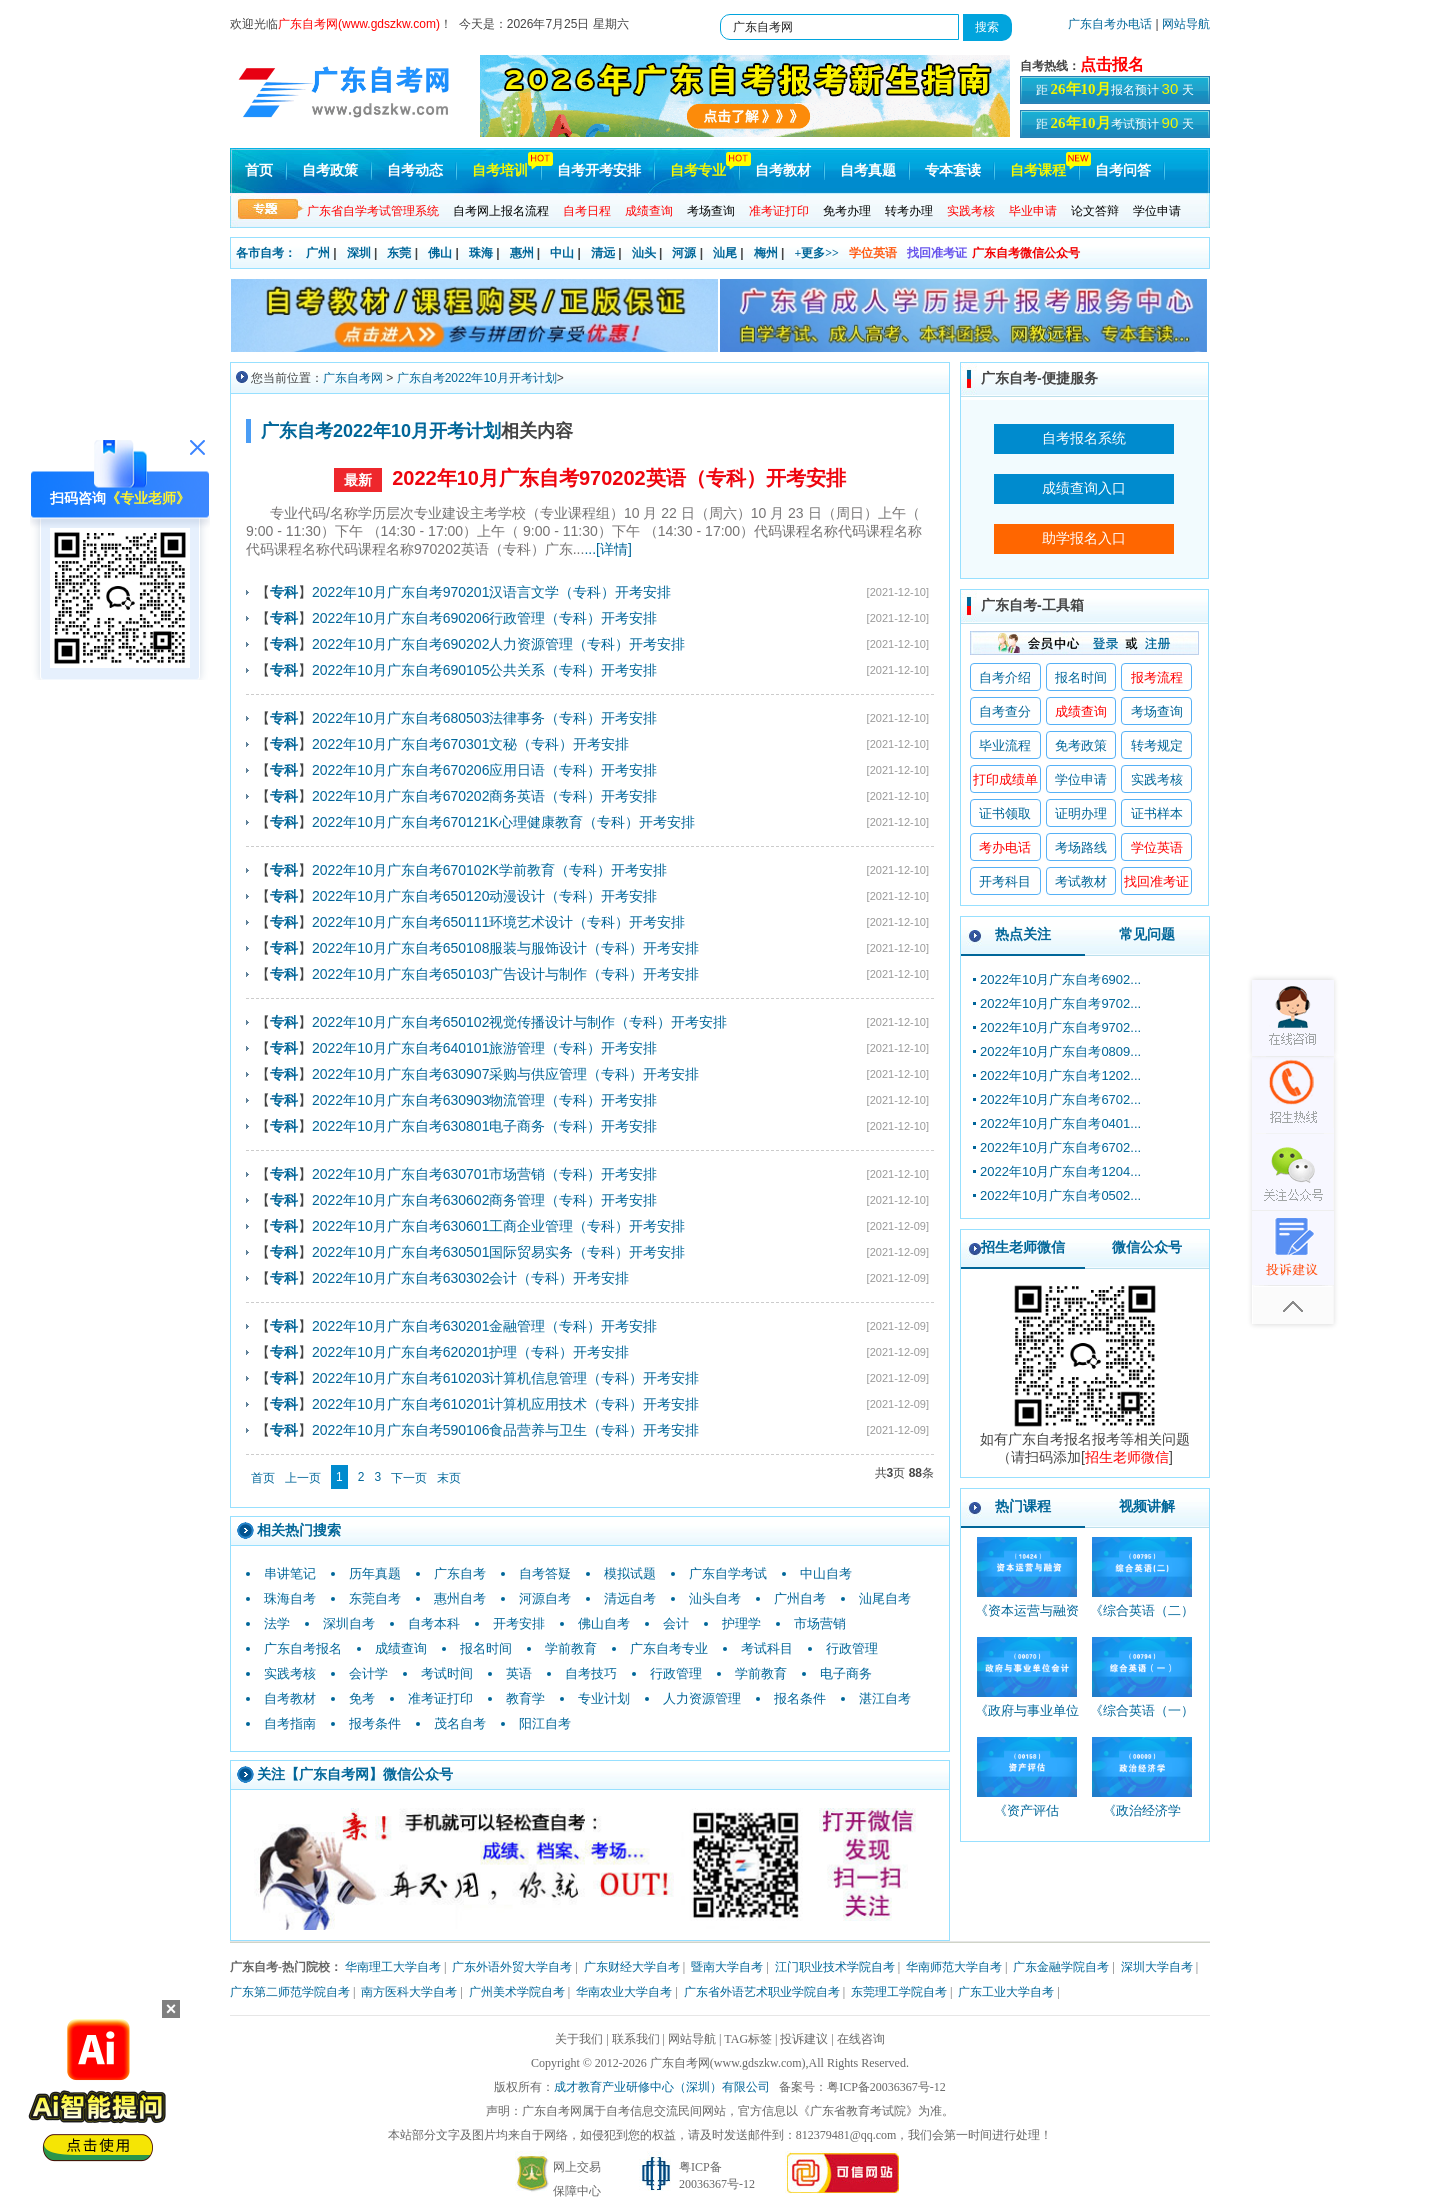 This screenshot has height=2200, width=1440. I want to click on 2022年10月广东自考1204..., so click(1060, 1171).